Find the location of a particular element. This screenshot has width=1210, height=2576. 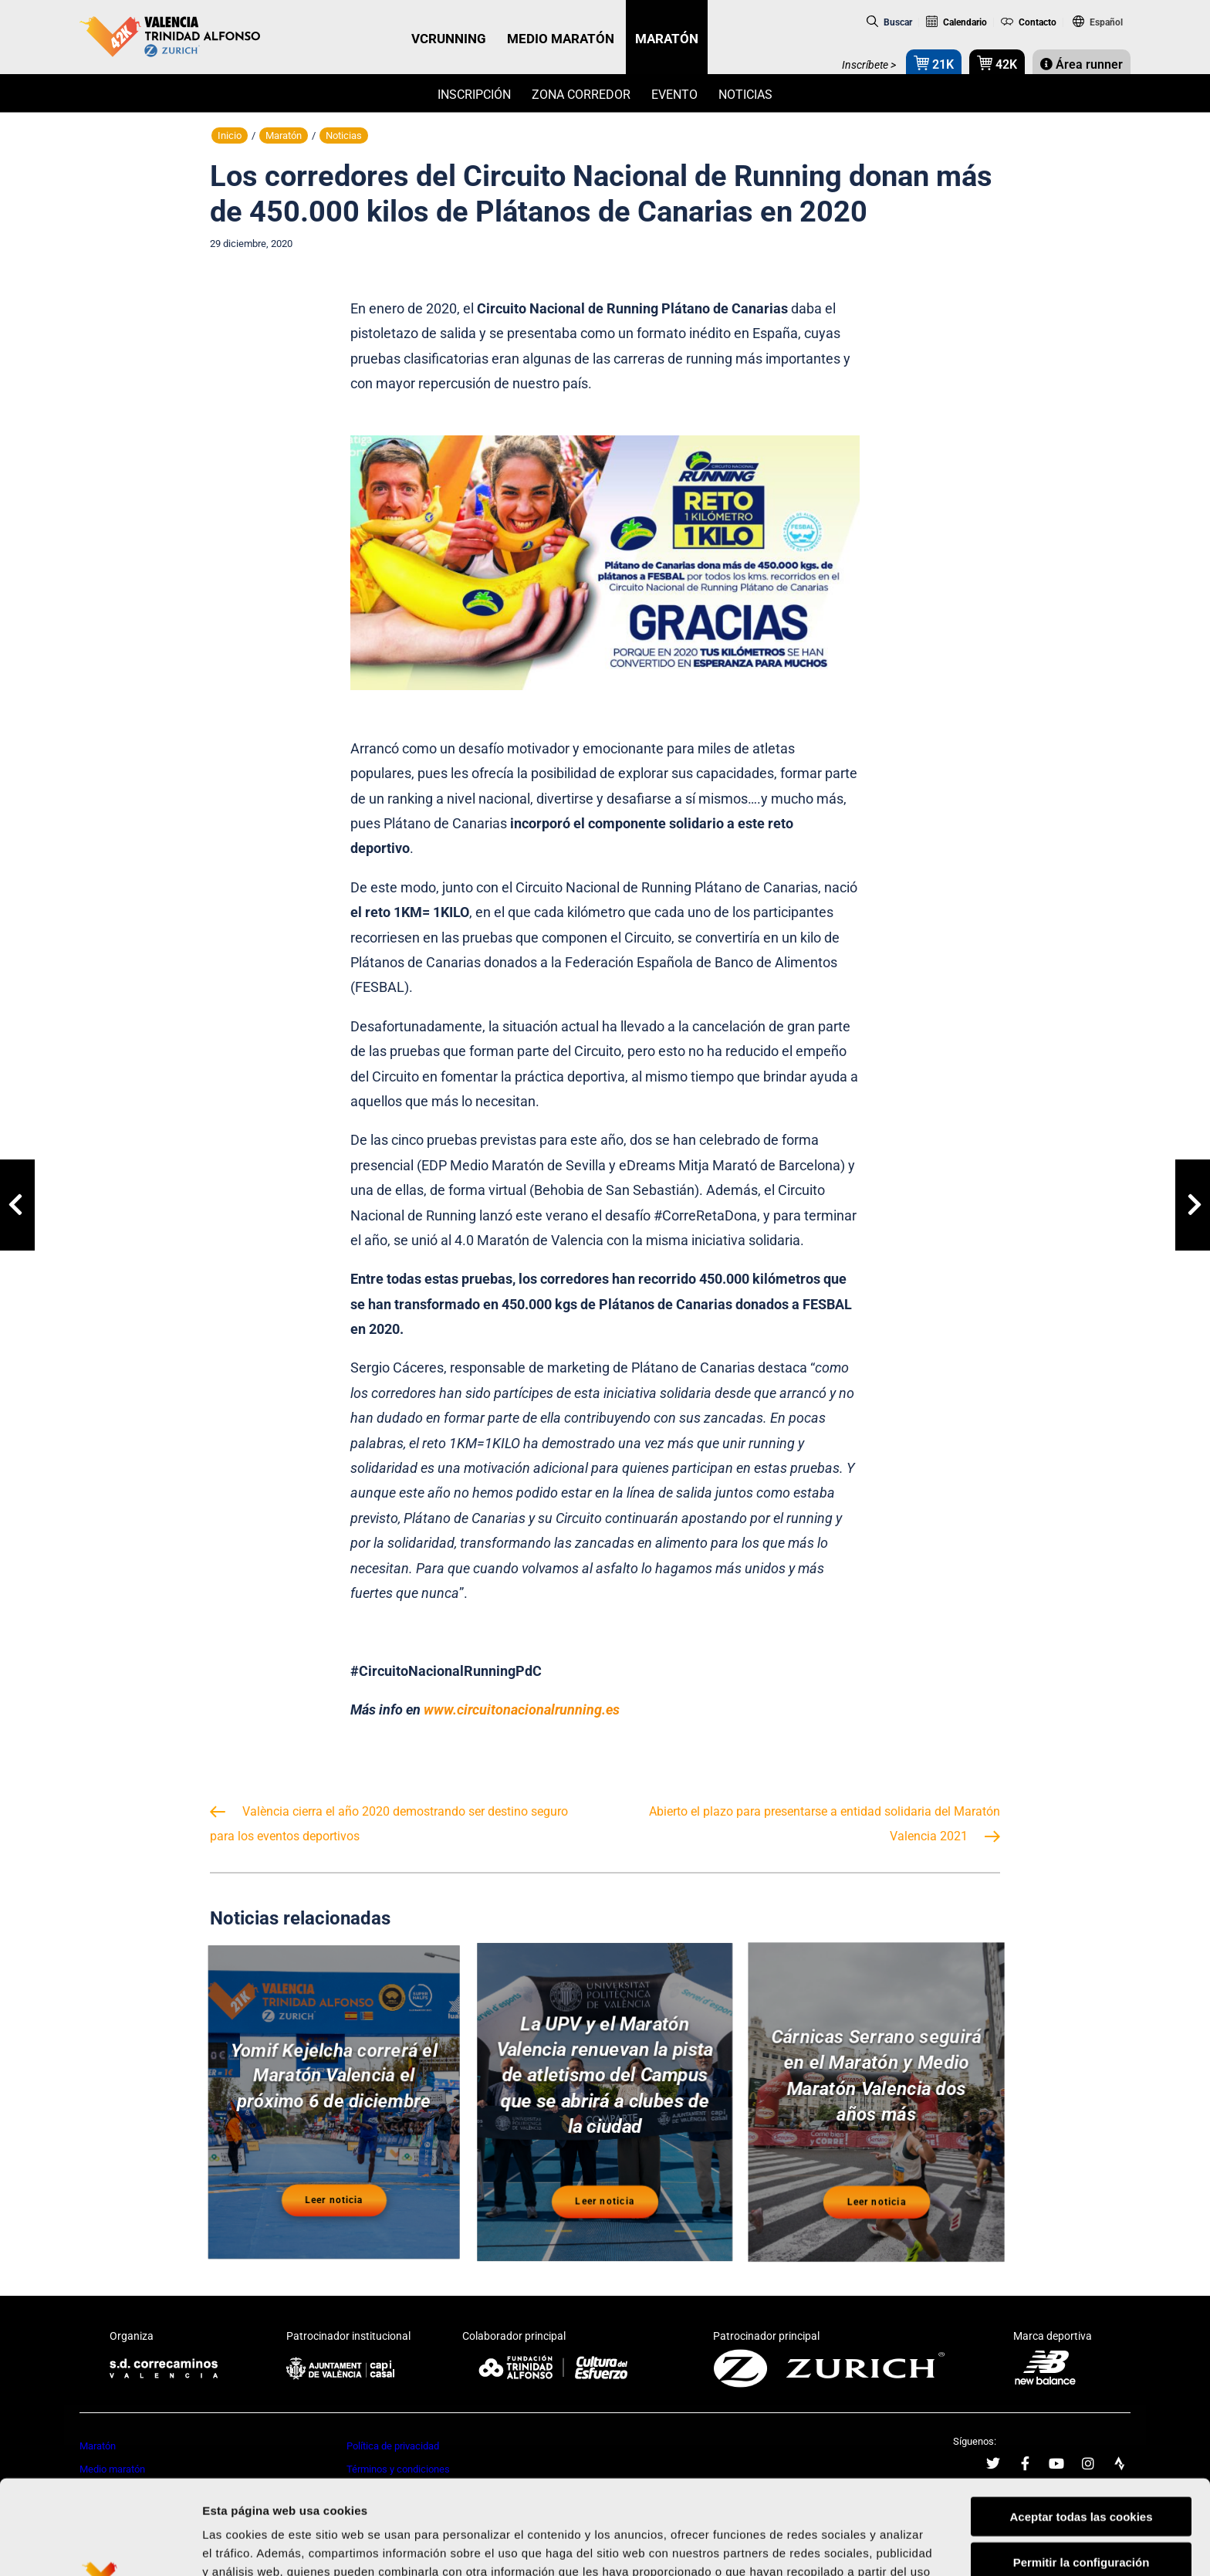

Maratón is located at coordinates (283, 135).